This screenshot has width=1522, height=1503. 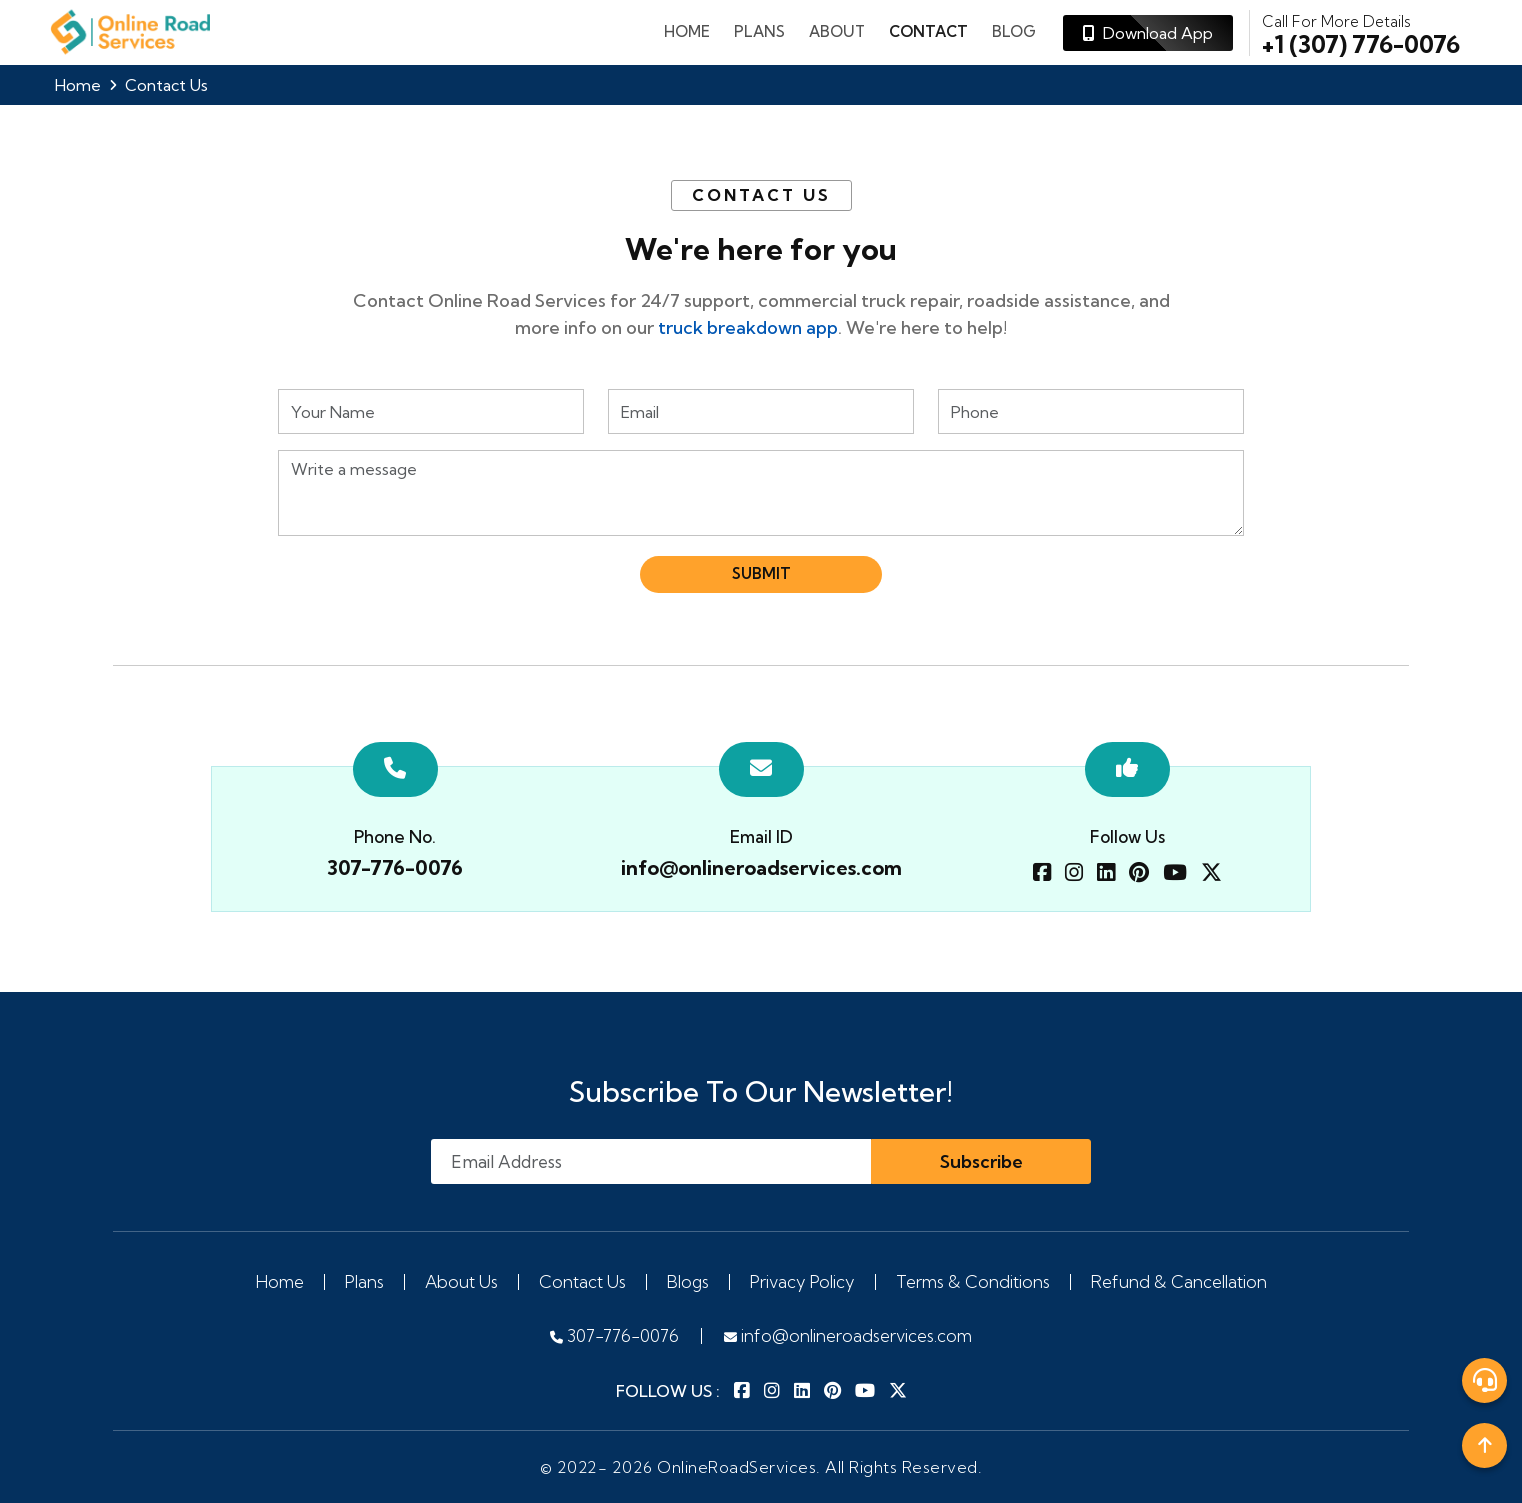 I want to click on Terms & Conditions, so click(x=973, y=1281).